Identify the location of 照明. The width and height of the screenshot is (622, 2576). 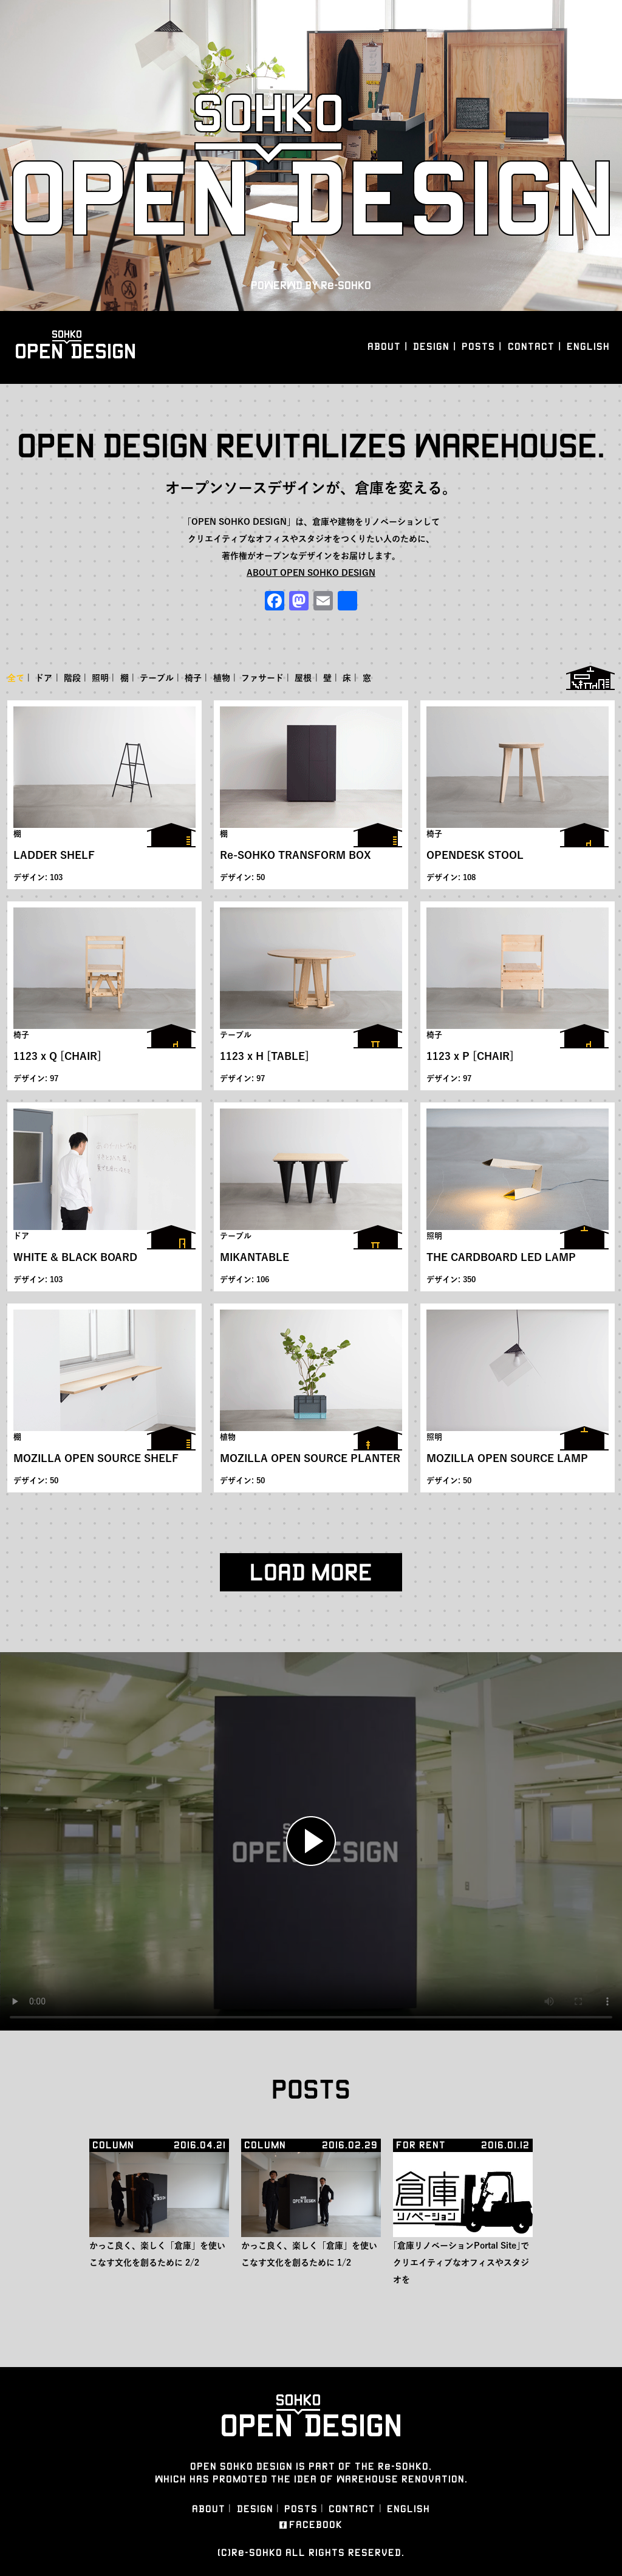
(100, 678).